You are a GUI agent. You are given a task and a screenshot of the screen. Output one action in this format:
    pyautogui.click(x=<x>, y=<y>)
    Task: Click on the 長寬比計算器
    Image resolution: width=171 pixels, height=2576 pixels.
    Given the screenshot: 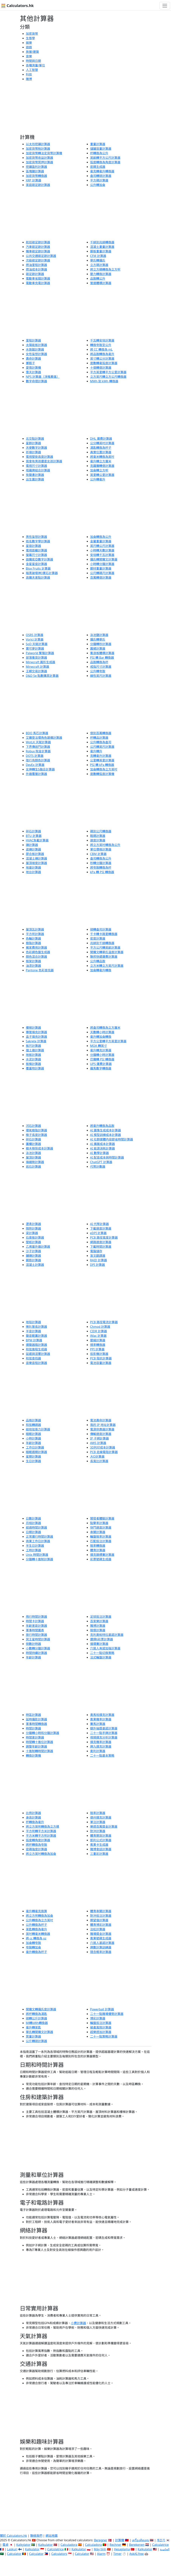 What is the action you would take?
    pyautogui.click(x=99, y=1461)
    